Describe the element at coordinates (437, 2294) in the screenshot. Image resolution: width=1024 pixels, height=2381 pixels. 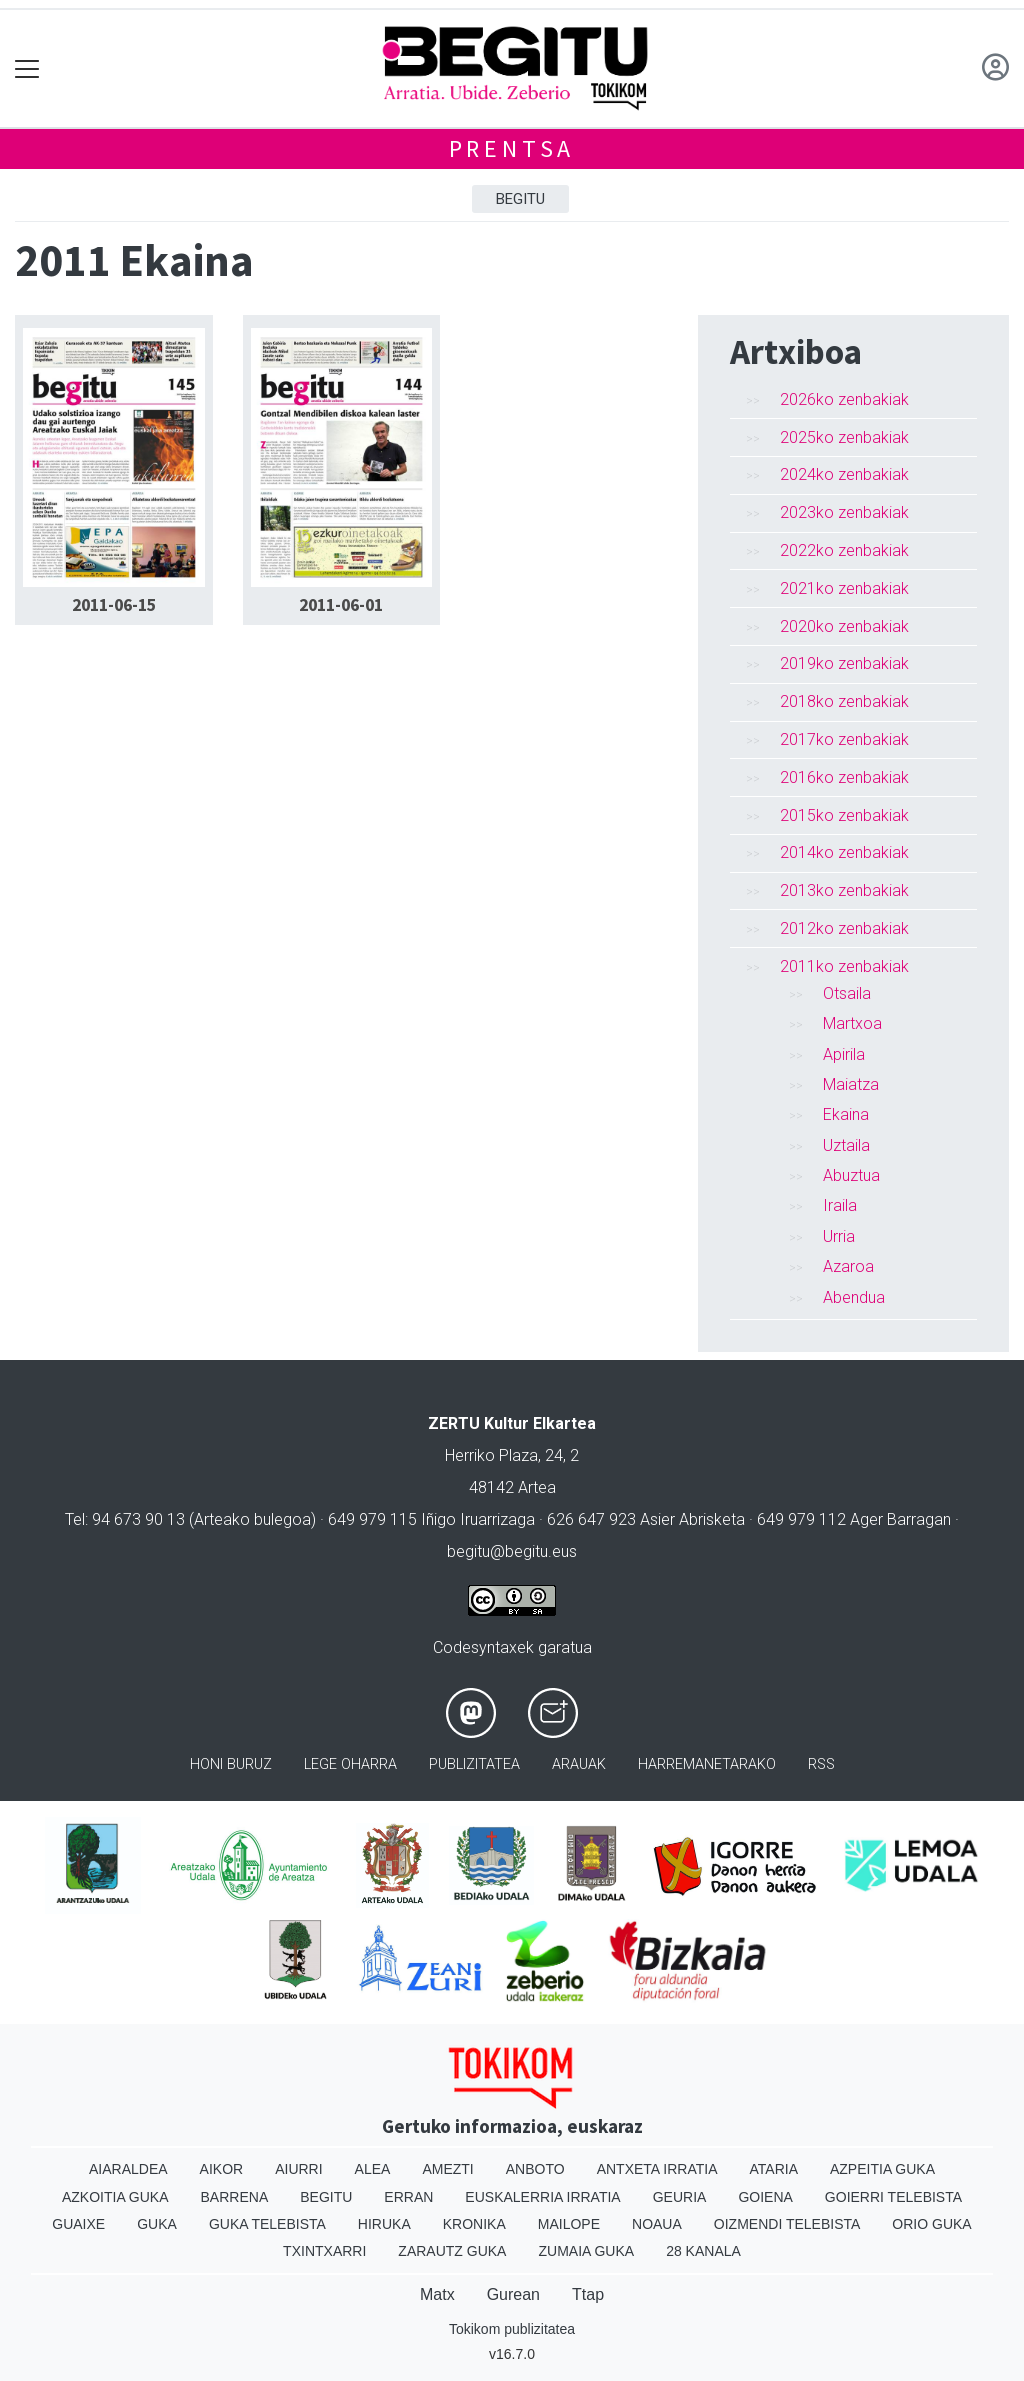
I see `Matx` at that location.